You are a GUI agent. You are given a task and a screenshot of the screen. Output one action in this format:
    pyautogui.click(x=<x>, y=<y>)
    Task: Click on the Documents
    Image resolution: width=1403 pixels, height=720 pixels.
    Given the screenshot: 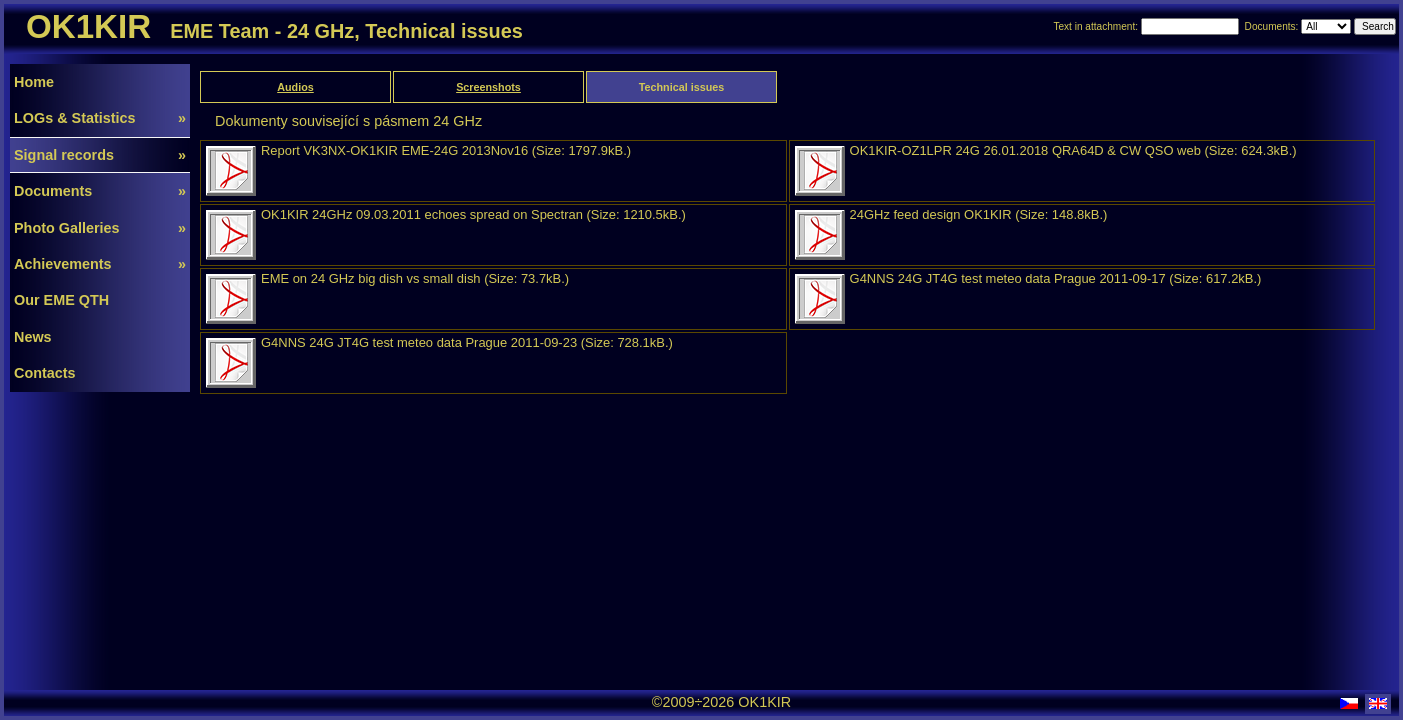 What is the action you would take?
    pyautogui.click(x=100, y=191)
    